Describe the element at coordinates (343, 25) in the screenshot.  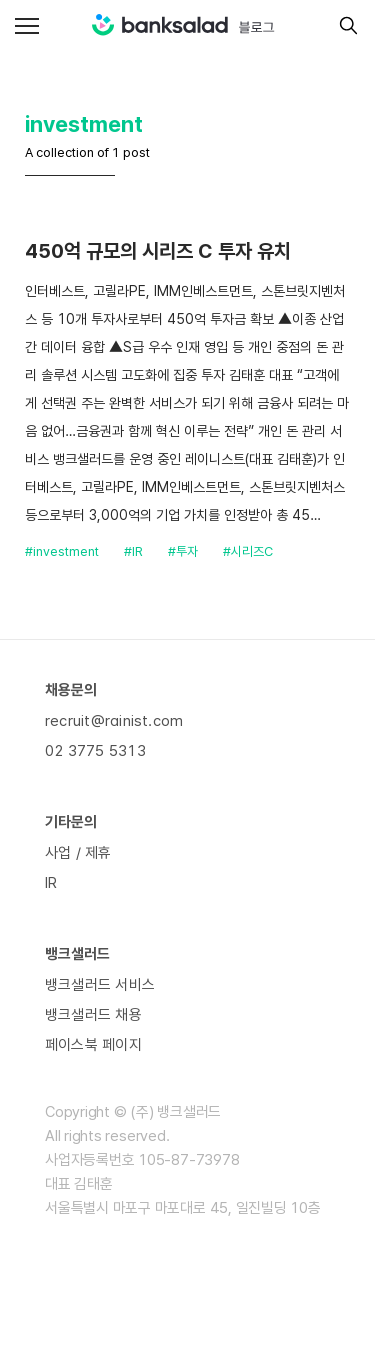
I see `[search]` at that location.